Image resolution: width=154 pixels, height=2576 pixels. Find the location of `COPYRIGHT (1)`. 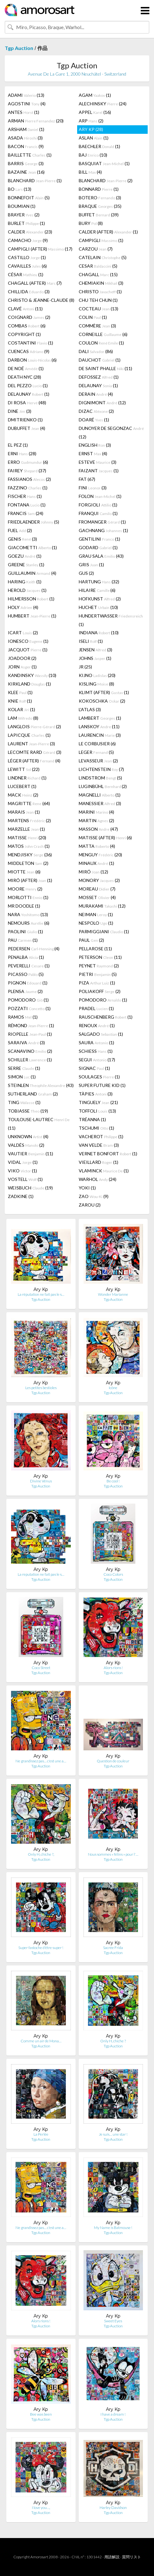

COPYRIGHT (1) is located at coordinates (24, 334).